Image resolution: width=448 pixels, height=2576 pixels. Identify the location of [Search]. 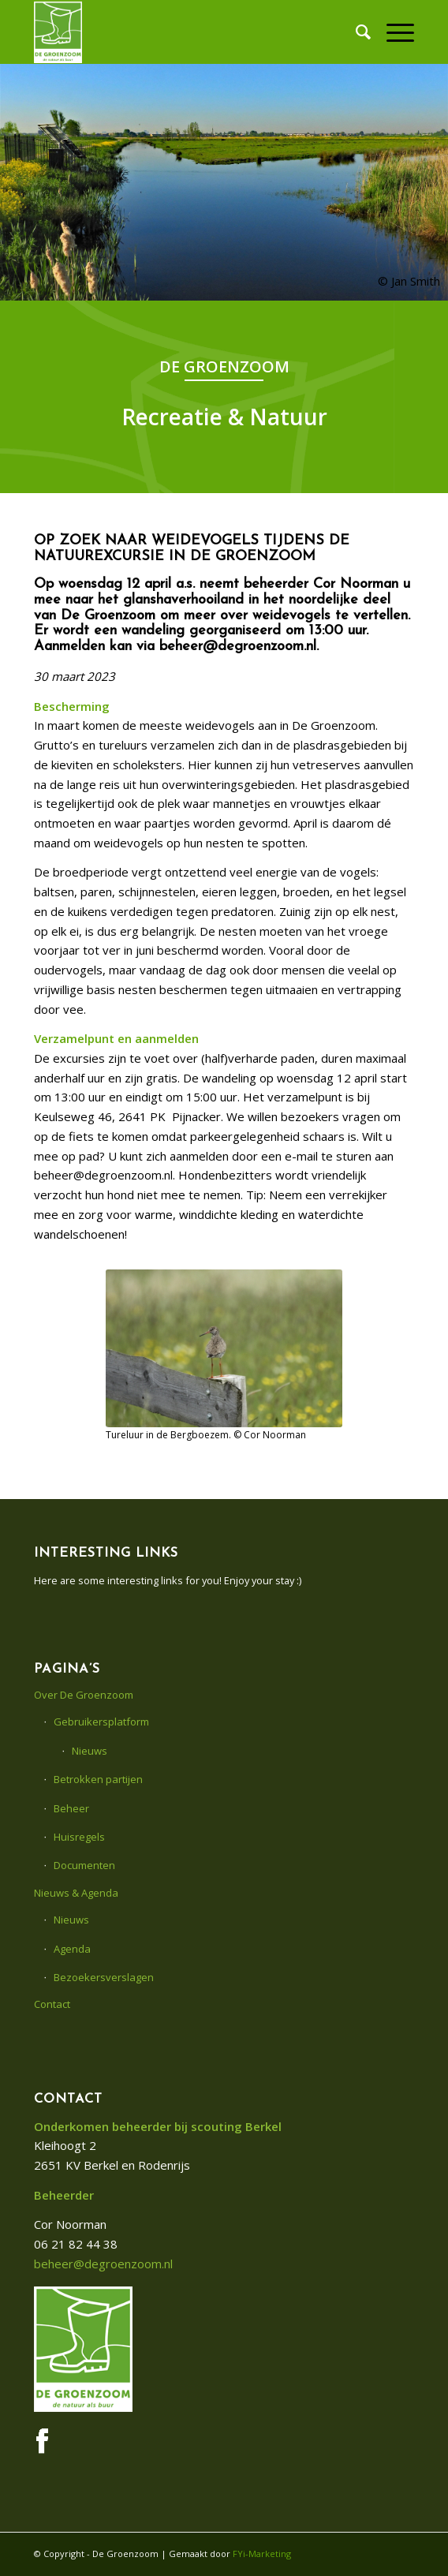
(355, 31).